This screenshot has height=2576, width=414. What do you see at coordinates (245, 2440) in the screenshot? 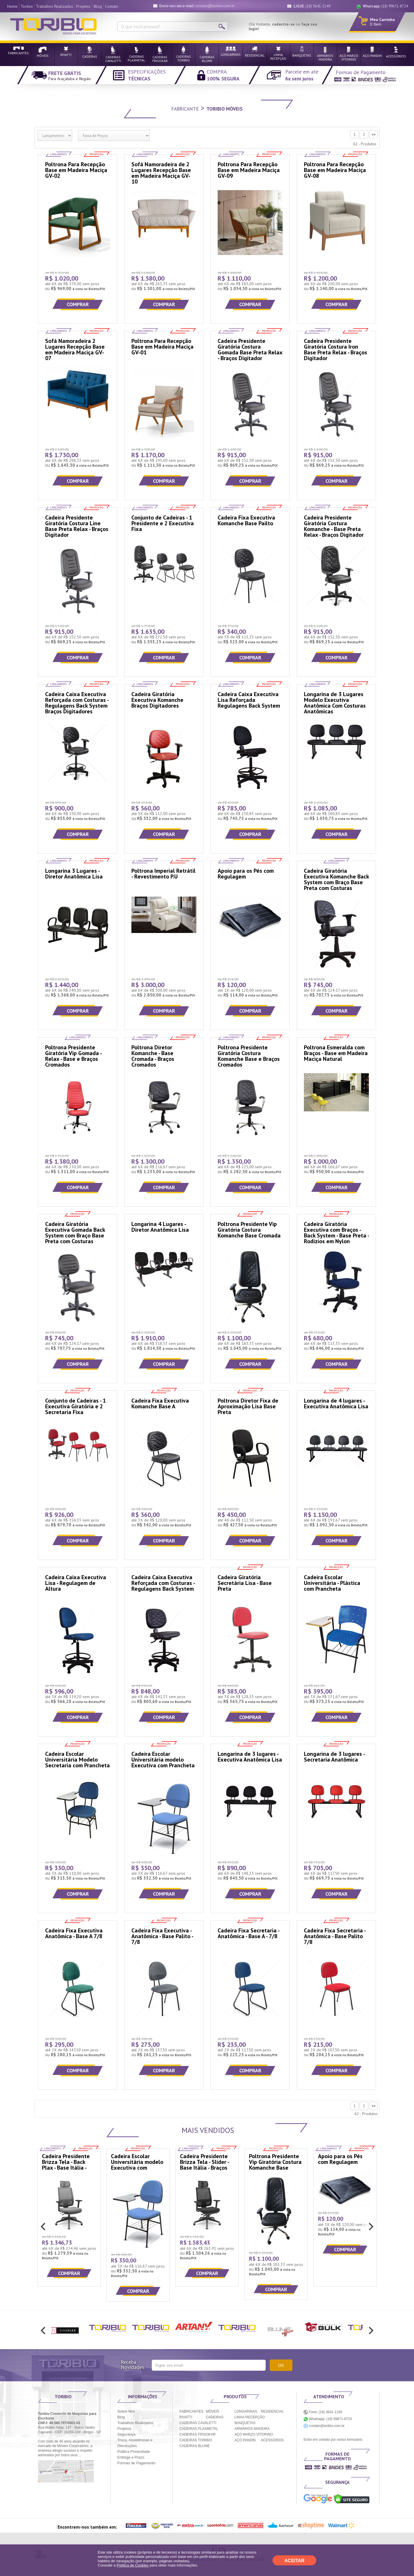
I see `AÇO PANDIN` at bounding box center [245, 2440].